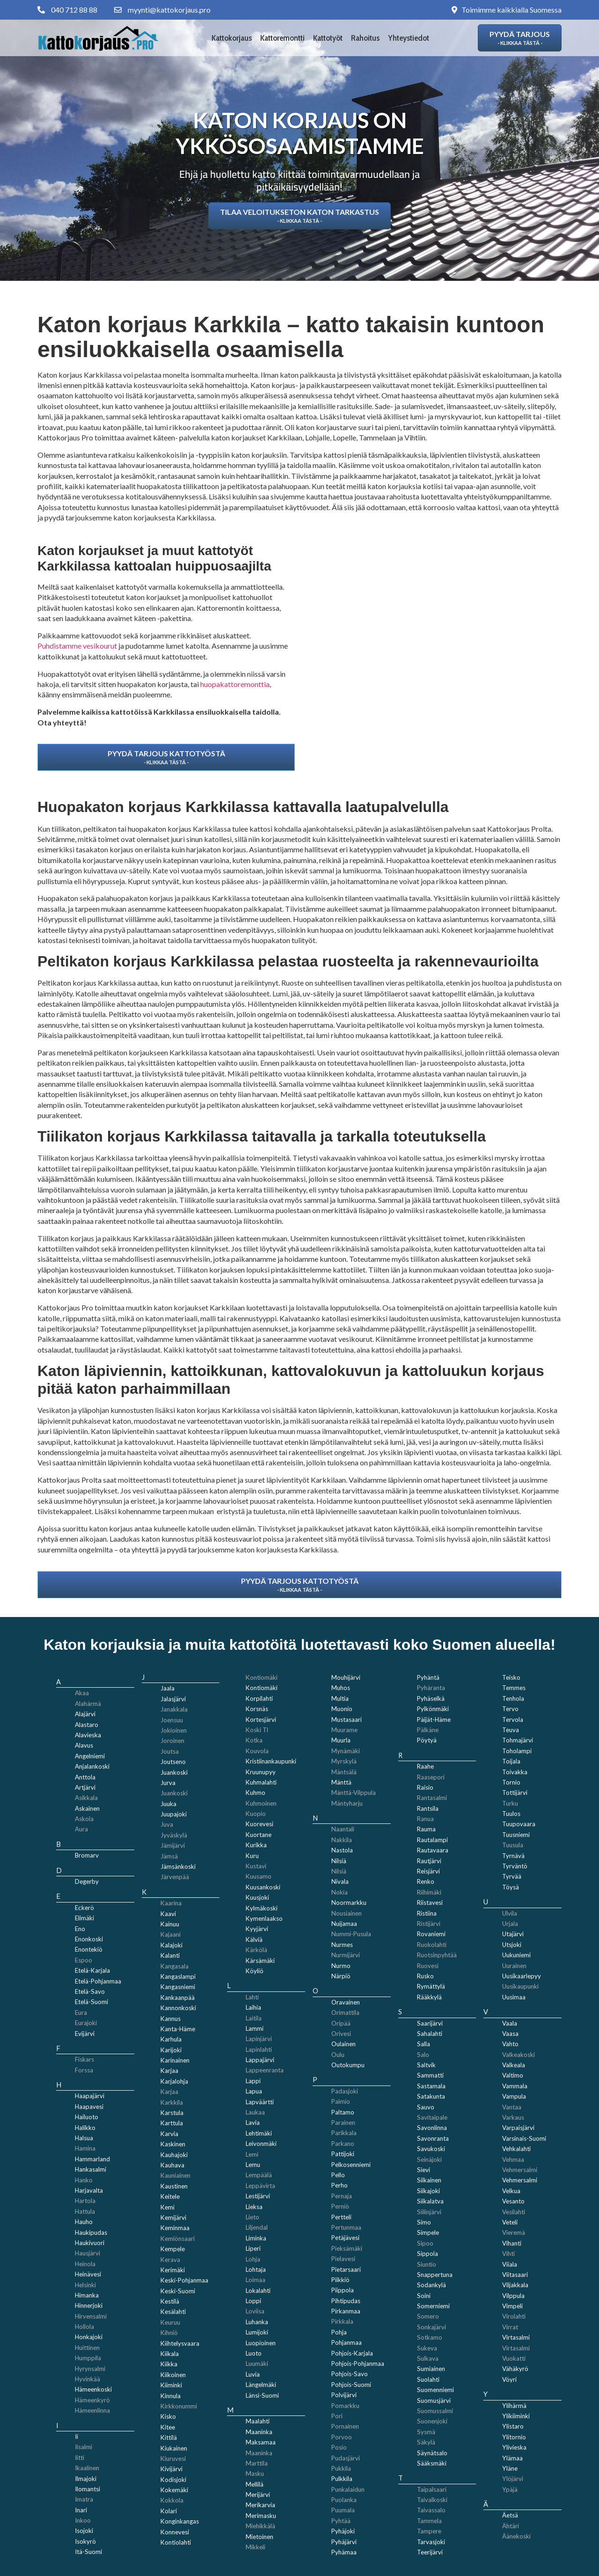  Describe the element at coordinates (258, 1876) in the screenshot. I see `Kuusamo` at that location.